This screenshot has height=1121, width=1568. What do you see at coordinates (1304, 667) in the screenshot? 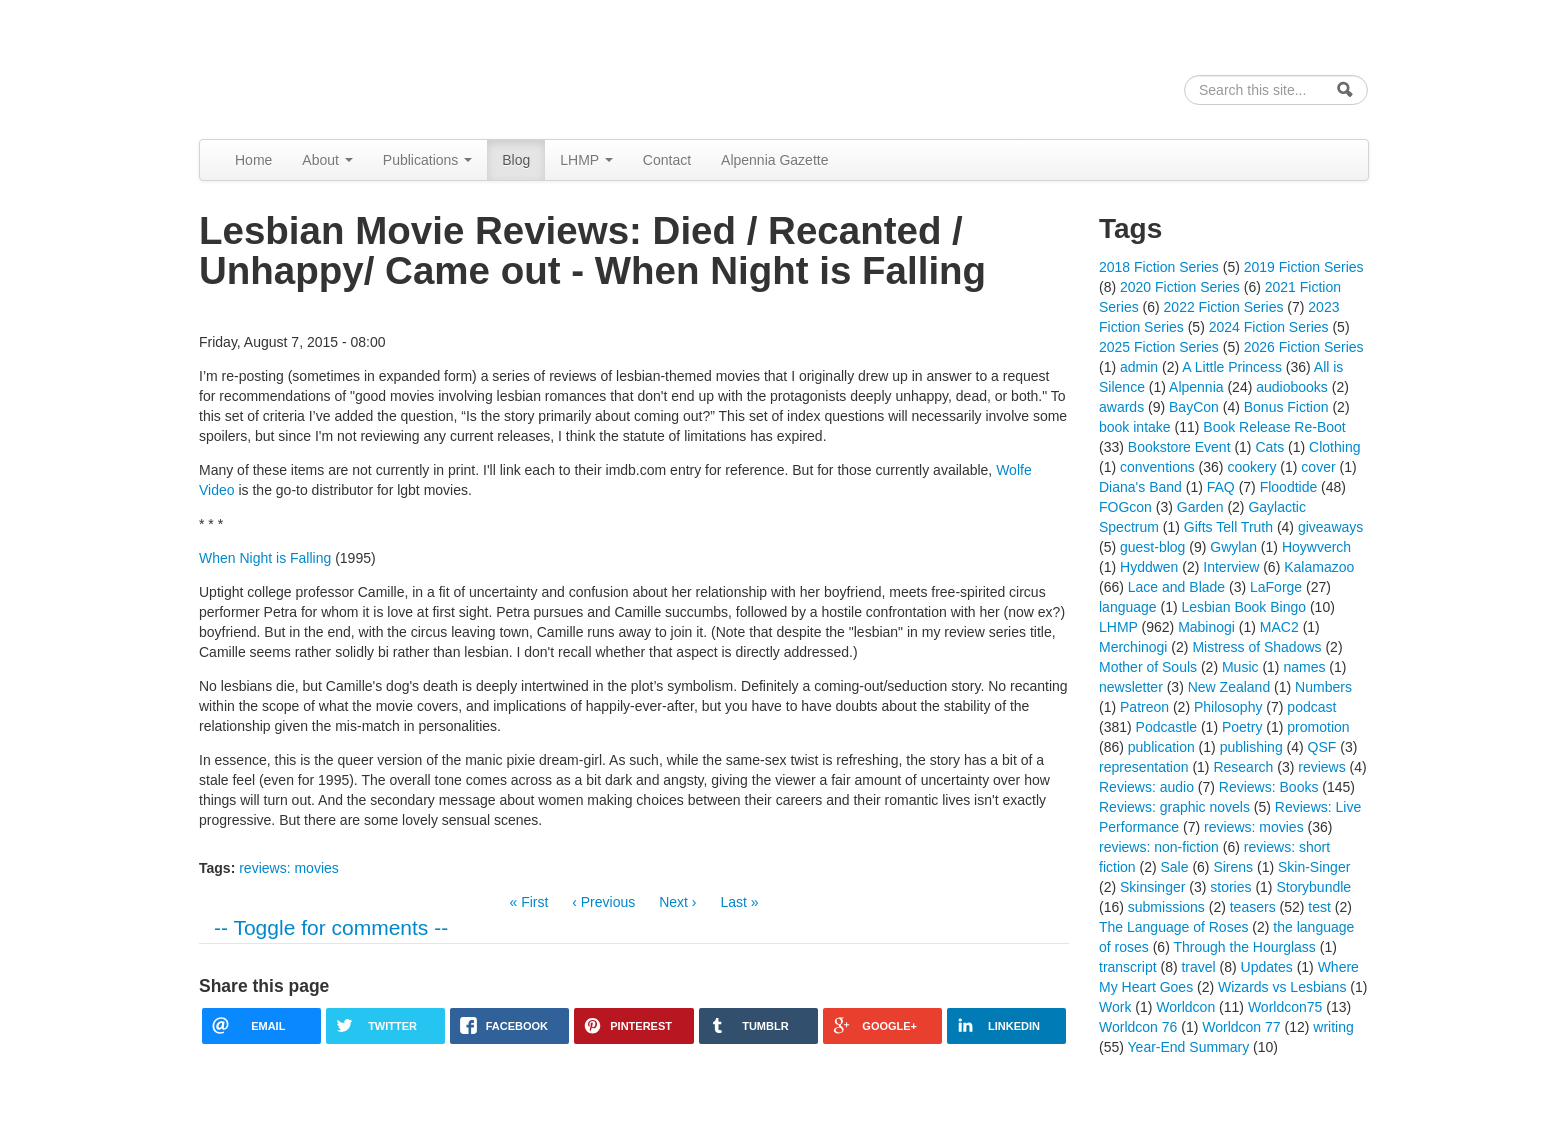
I see `names` at bounding box center [1304, 667].